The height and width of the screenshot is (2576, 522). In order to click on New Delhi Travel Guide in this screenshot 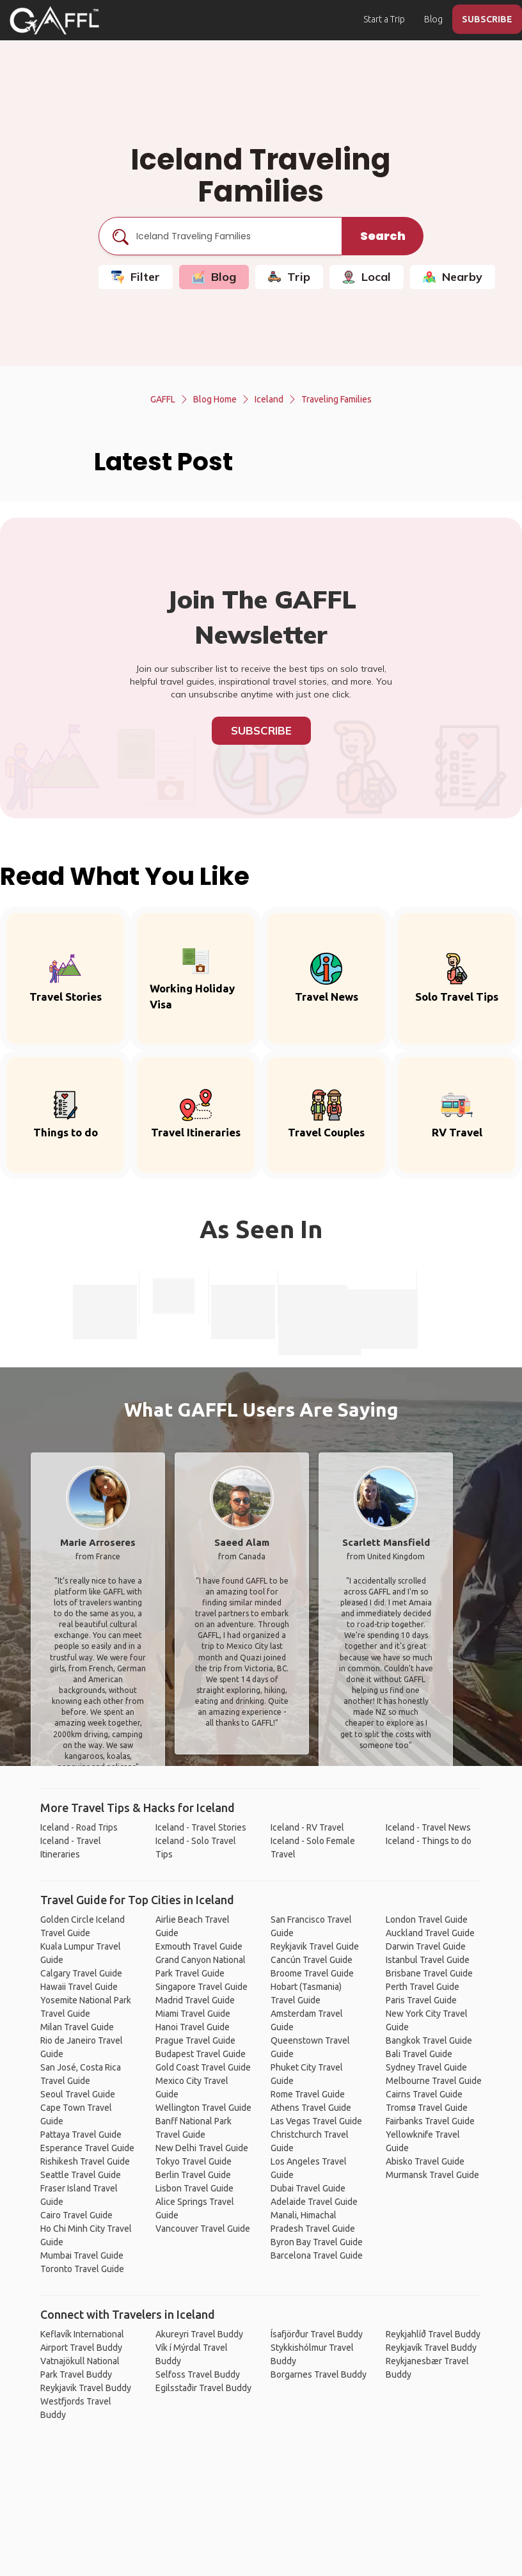, I will do `click(201, 2148)`.